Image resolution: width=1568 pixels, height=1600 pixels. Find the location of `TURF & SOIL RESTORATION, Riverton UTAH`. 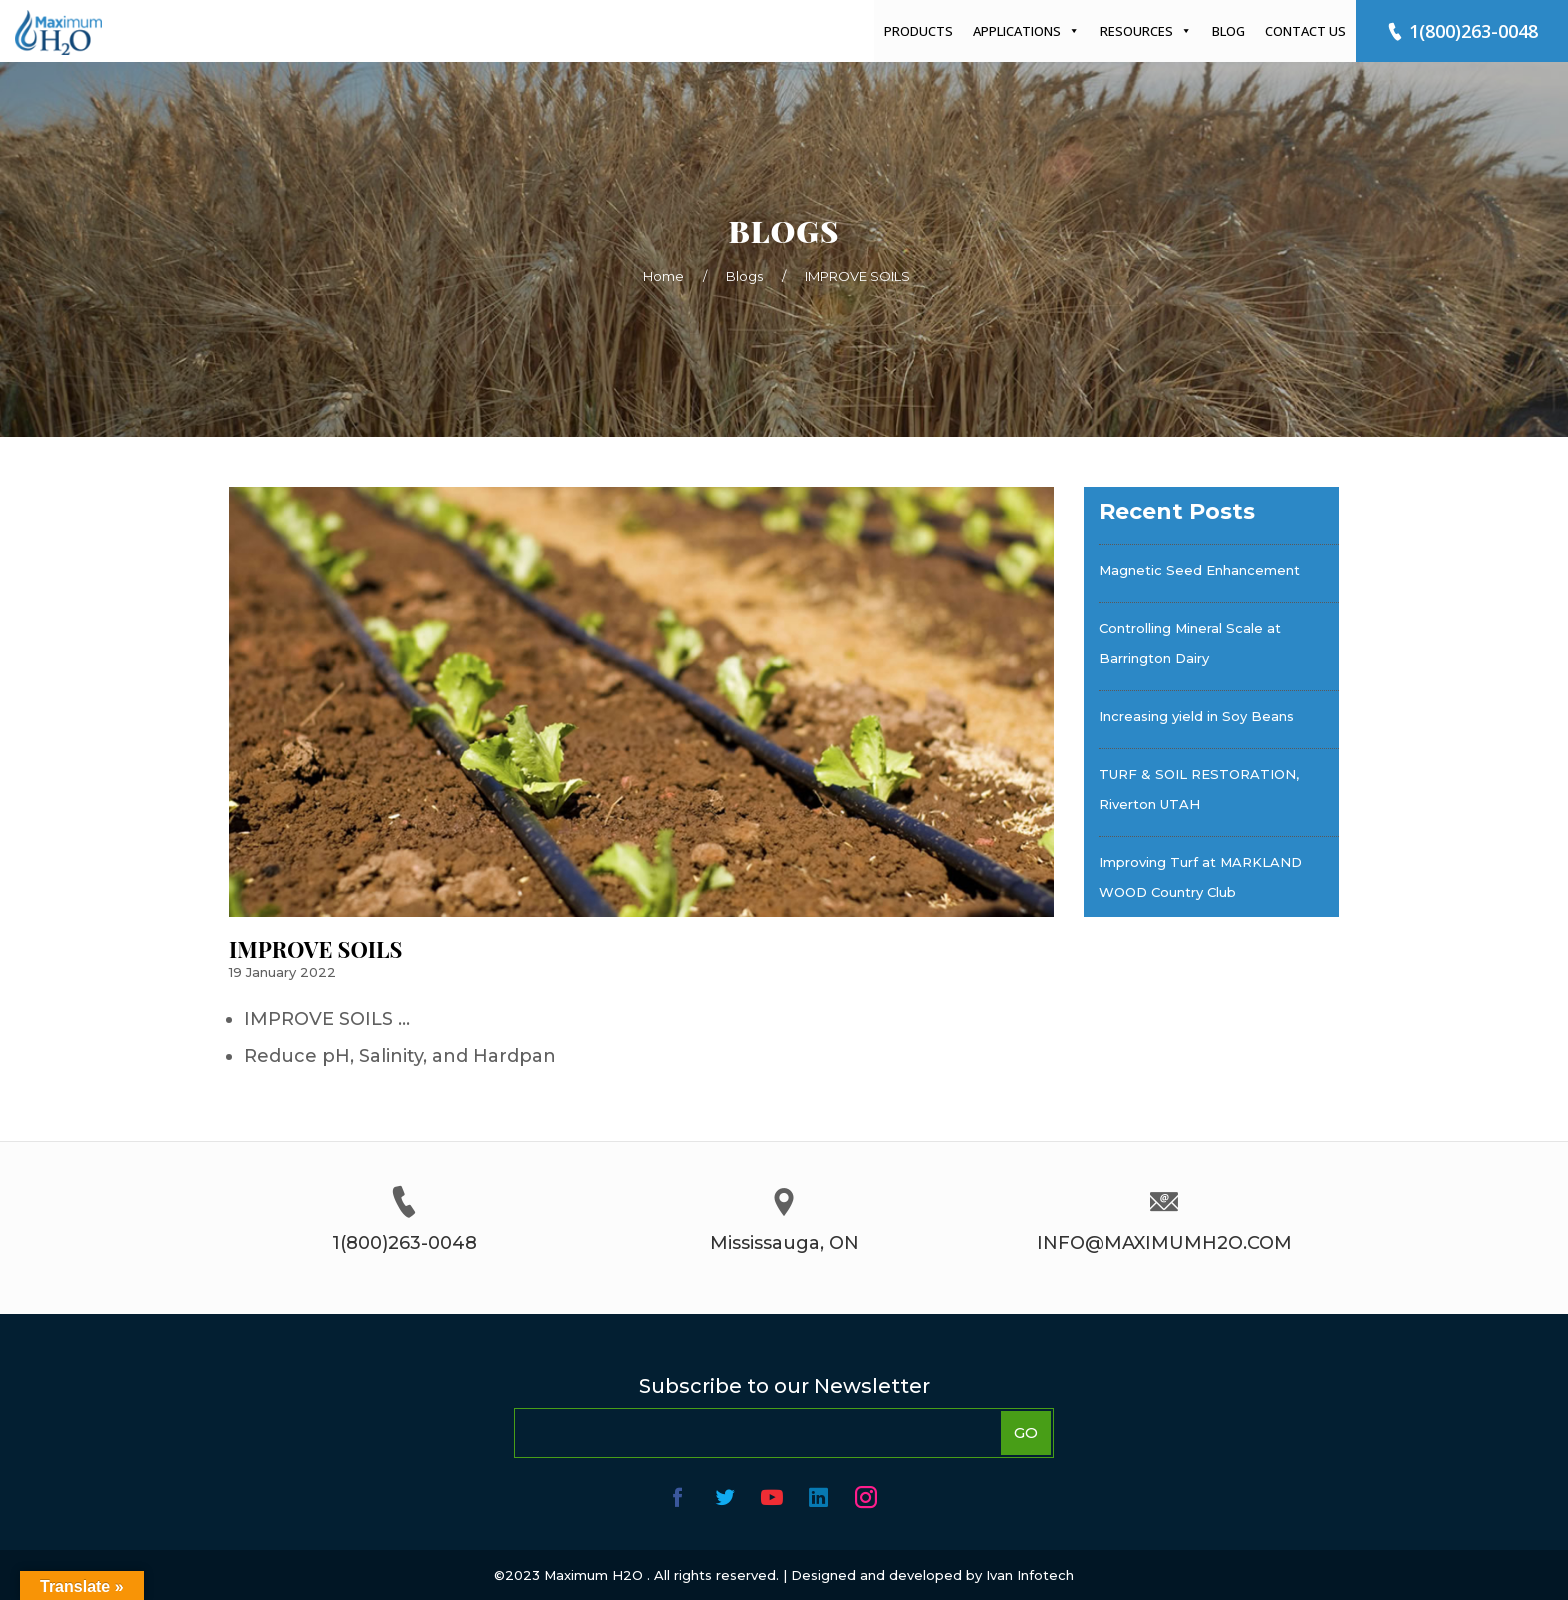

TURF & SOIL RESTORATION, Riverton UTAH is located at coordinates (1199, 789).